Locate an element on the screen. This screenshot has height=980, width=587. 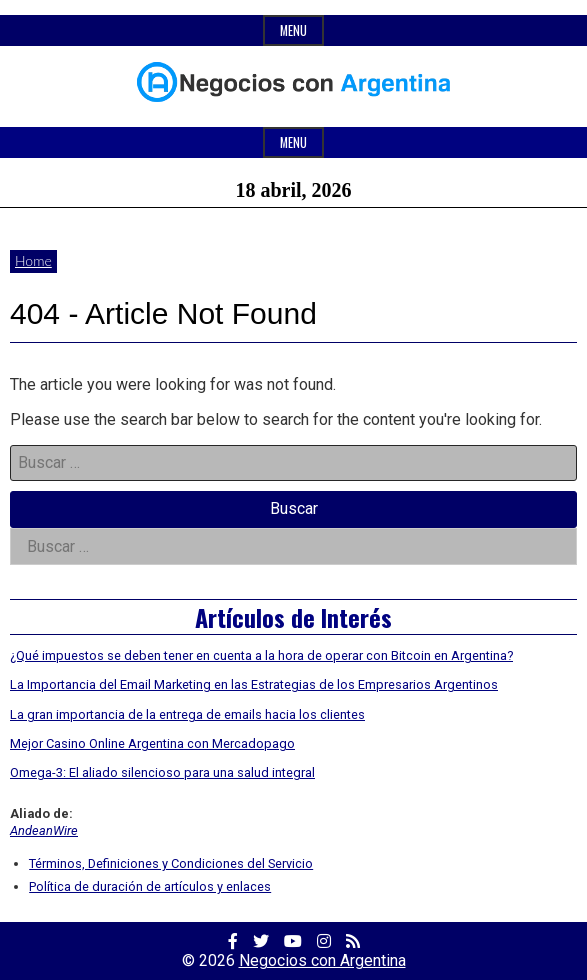
Negocios con Argentina is located at coordinates (322, 960).